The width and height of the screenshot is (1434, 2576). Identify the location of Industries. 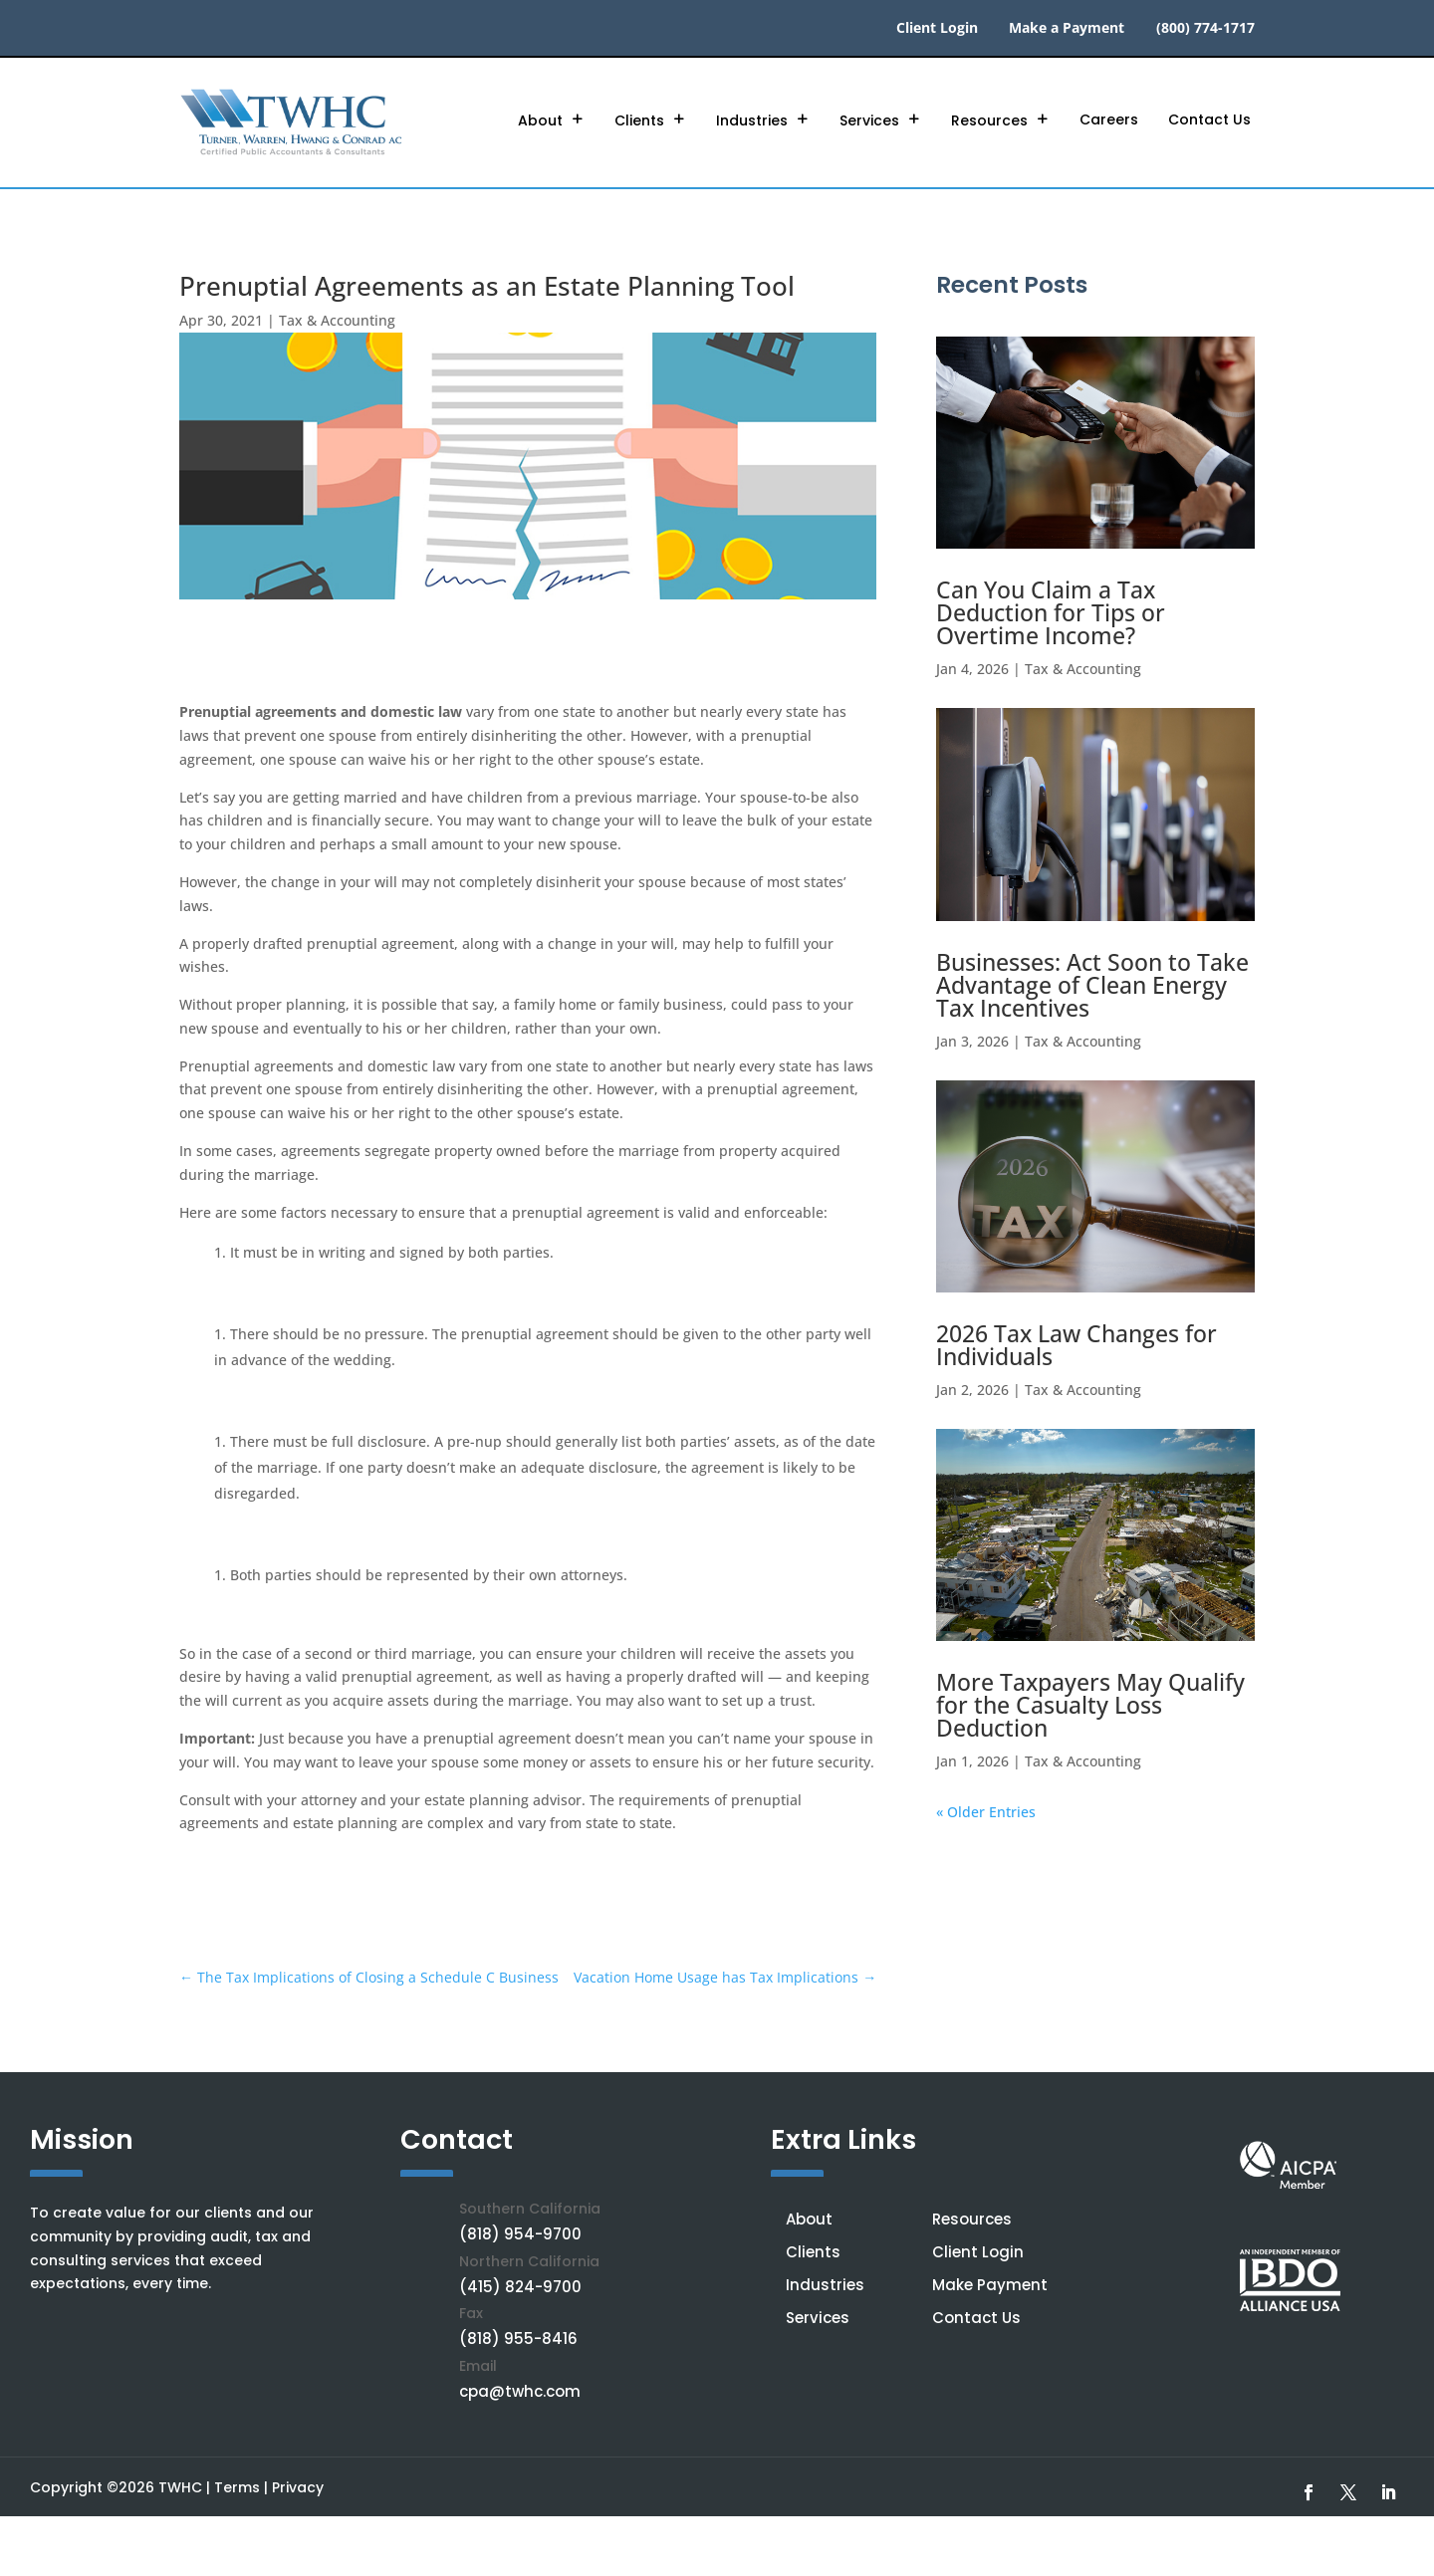
(752, 120).